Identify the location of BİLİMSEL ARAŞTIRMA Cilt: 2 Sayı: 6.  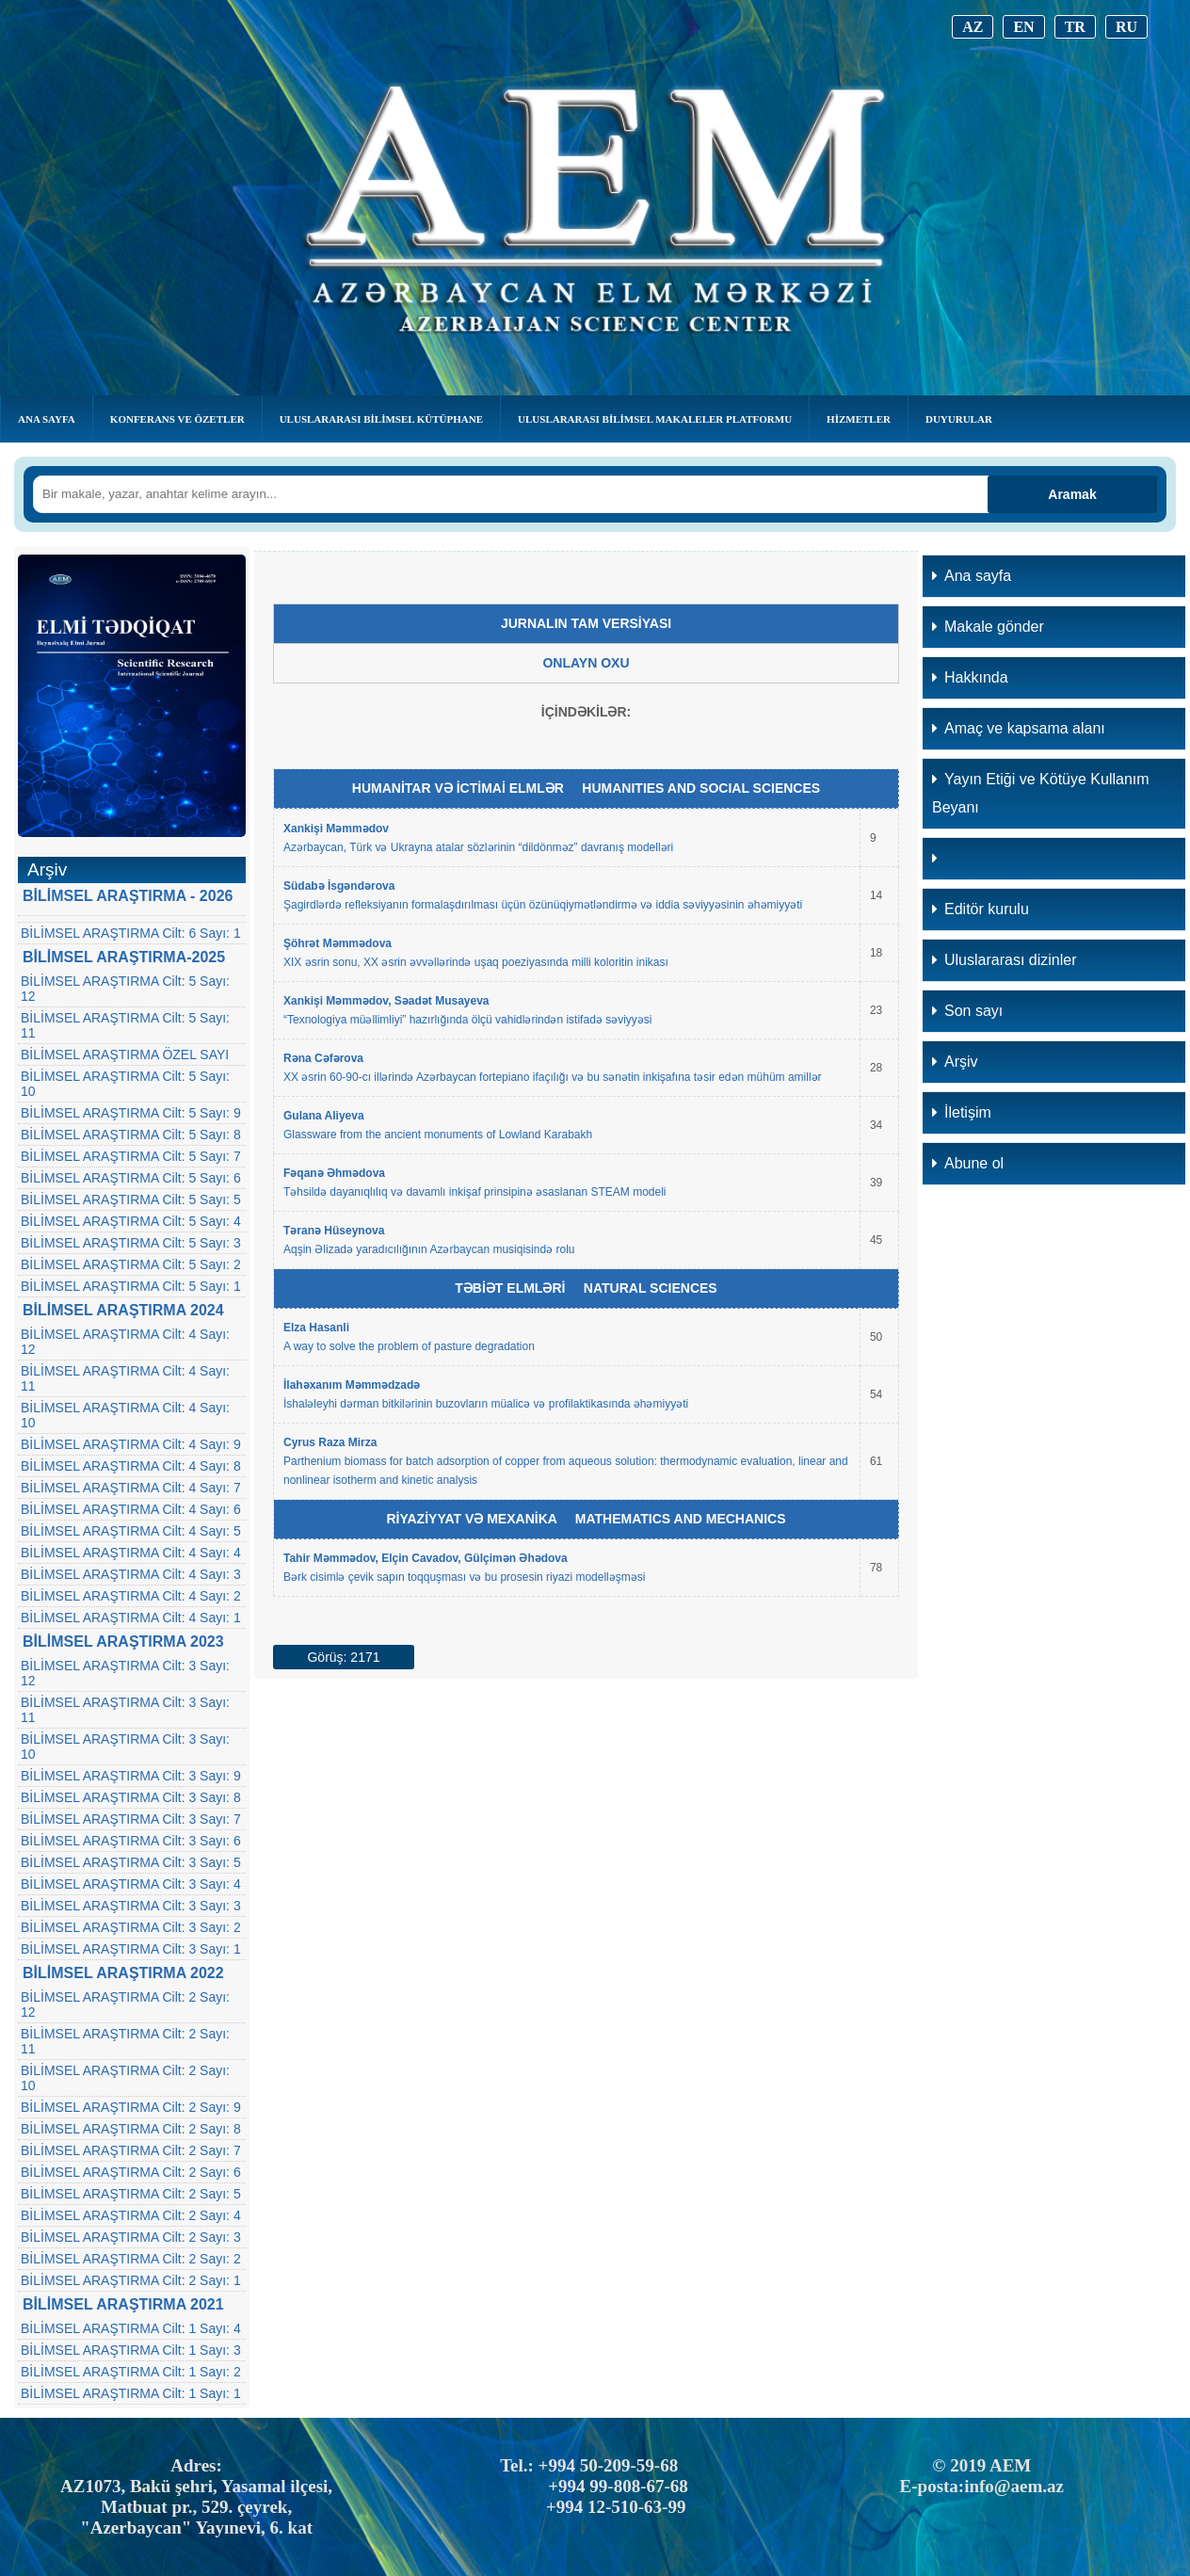
(131, 2172).